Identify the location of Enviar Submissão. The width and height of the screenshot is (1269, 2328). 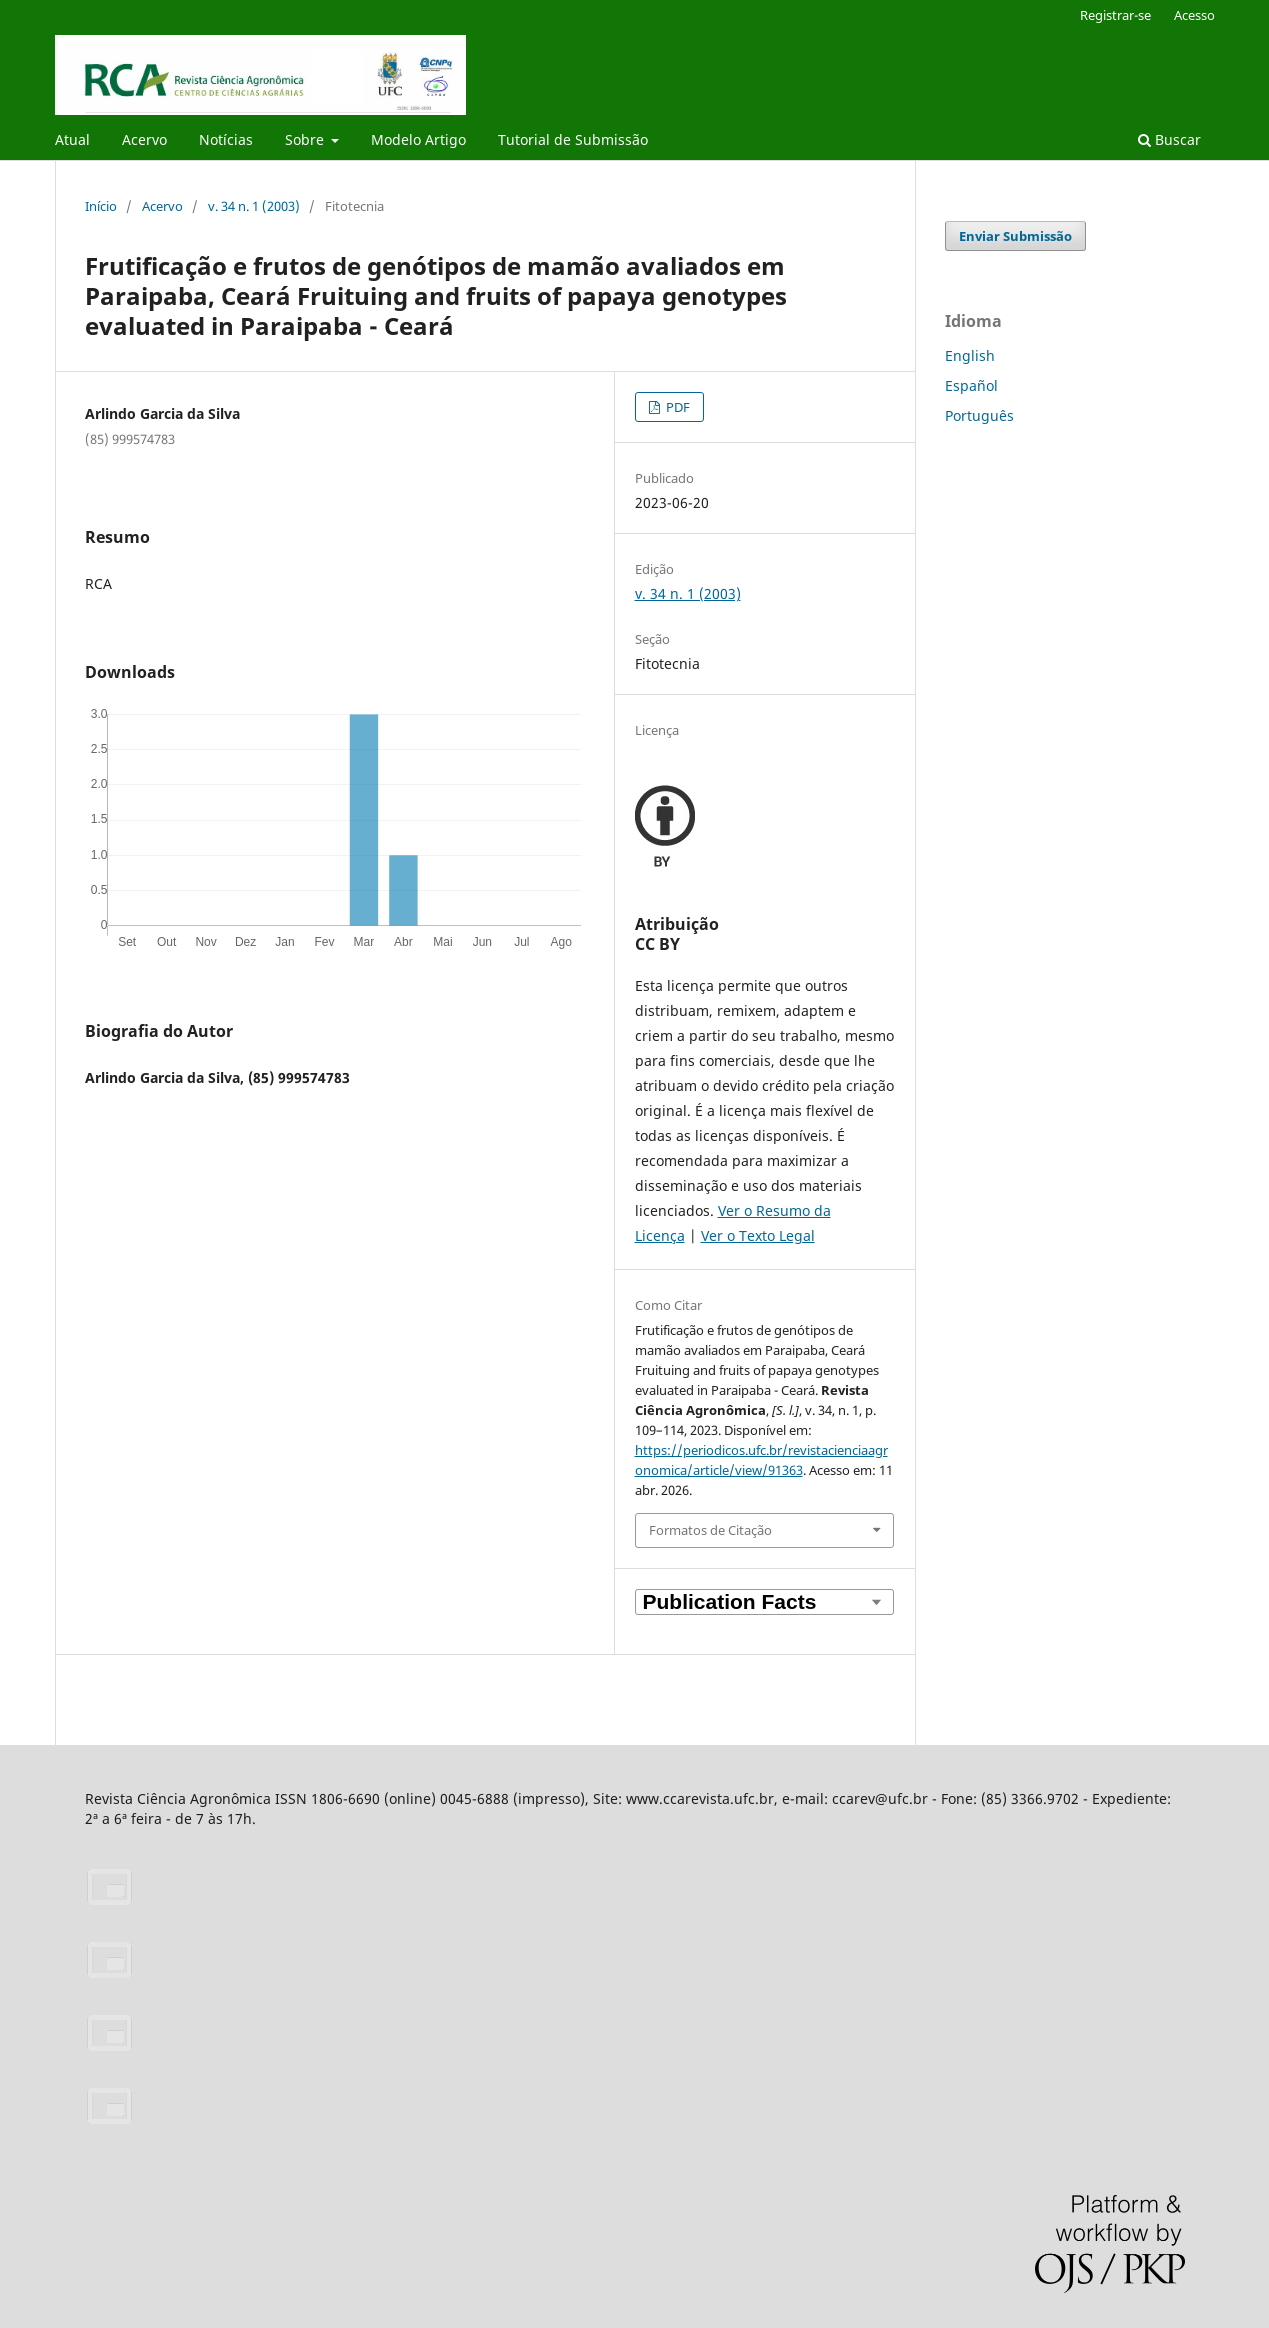
(1015, 236).